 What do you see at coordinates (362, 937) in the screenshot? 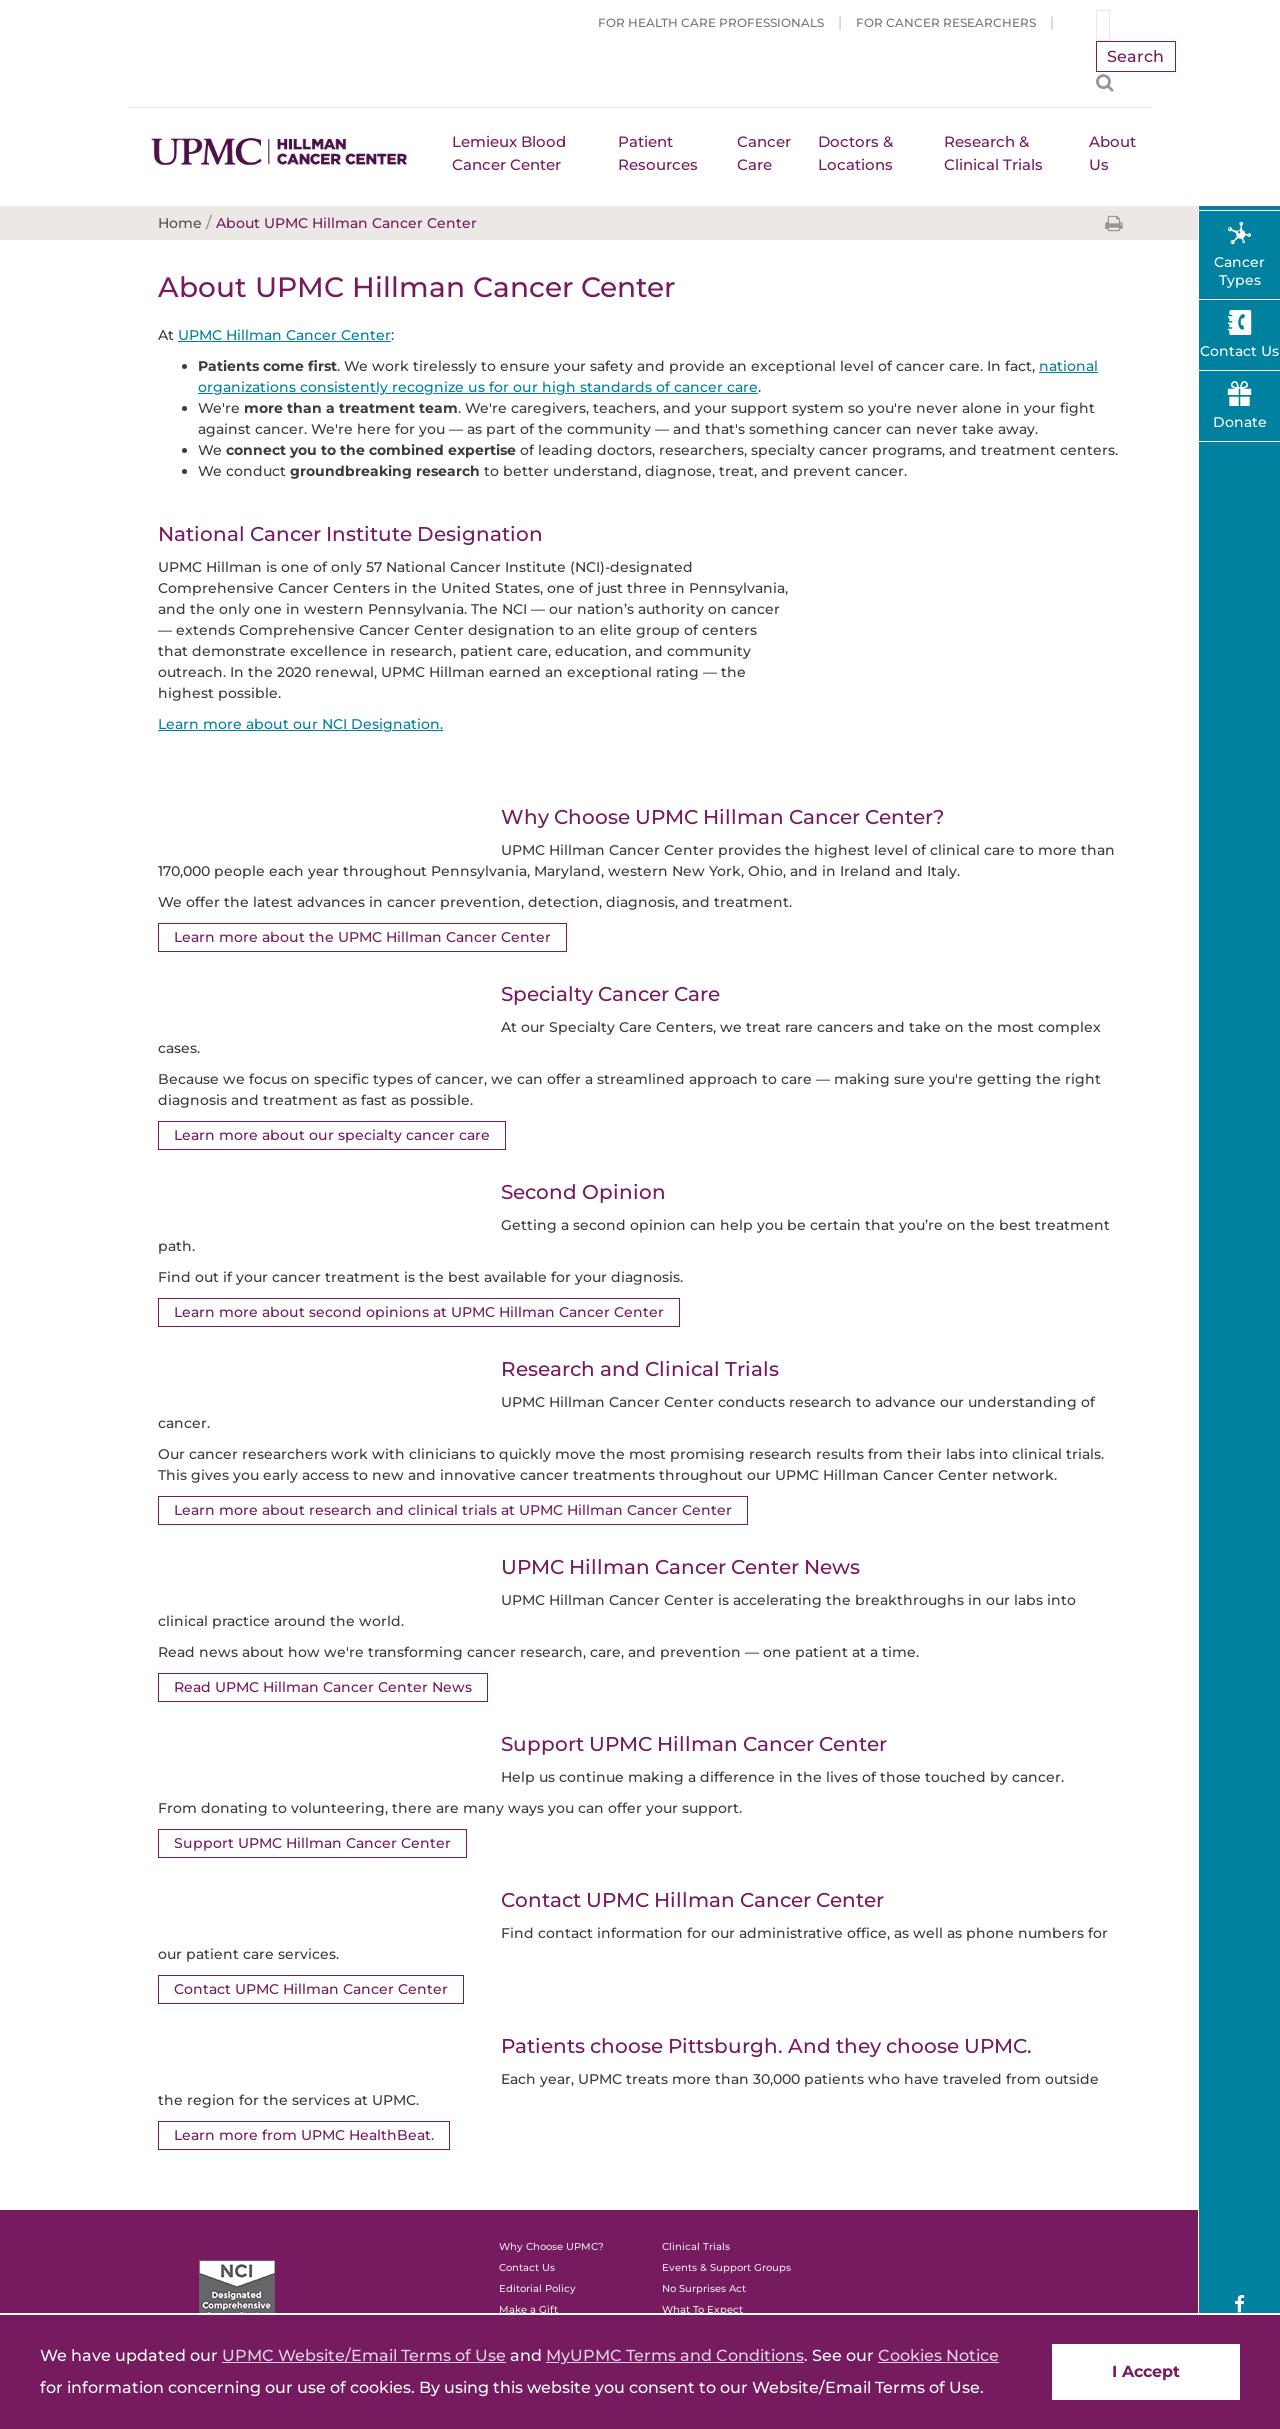
I see `Learn more about the UPMC Hillman Cancer Center` at bounding box center [362, 937].